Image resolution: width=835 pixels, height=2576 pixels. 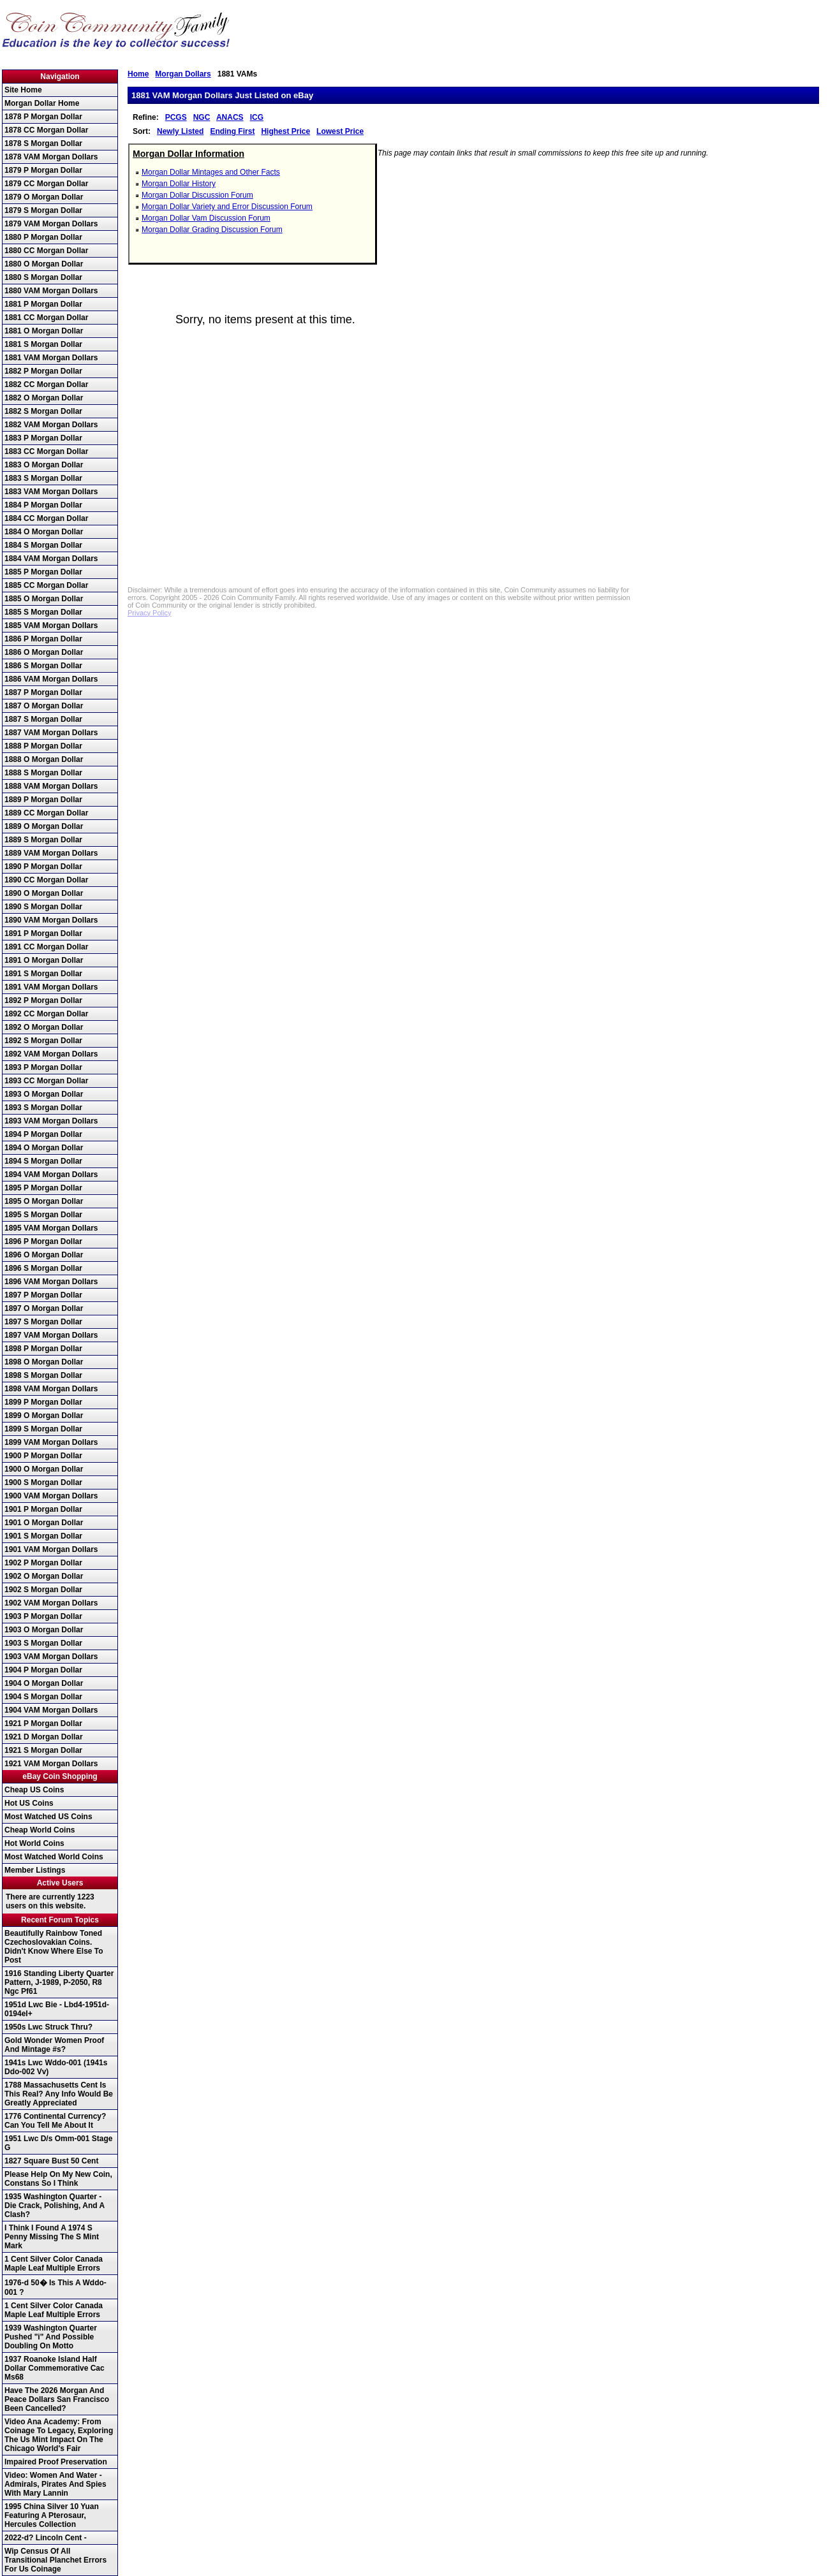 I want to click on 1904 P Morgan Dollar, so click(x=43, y=1669).